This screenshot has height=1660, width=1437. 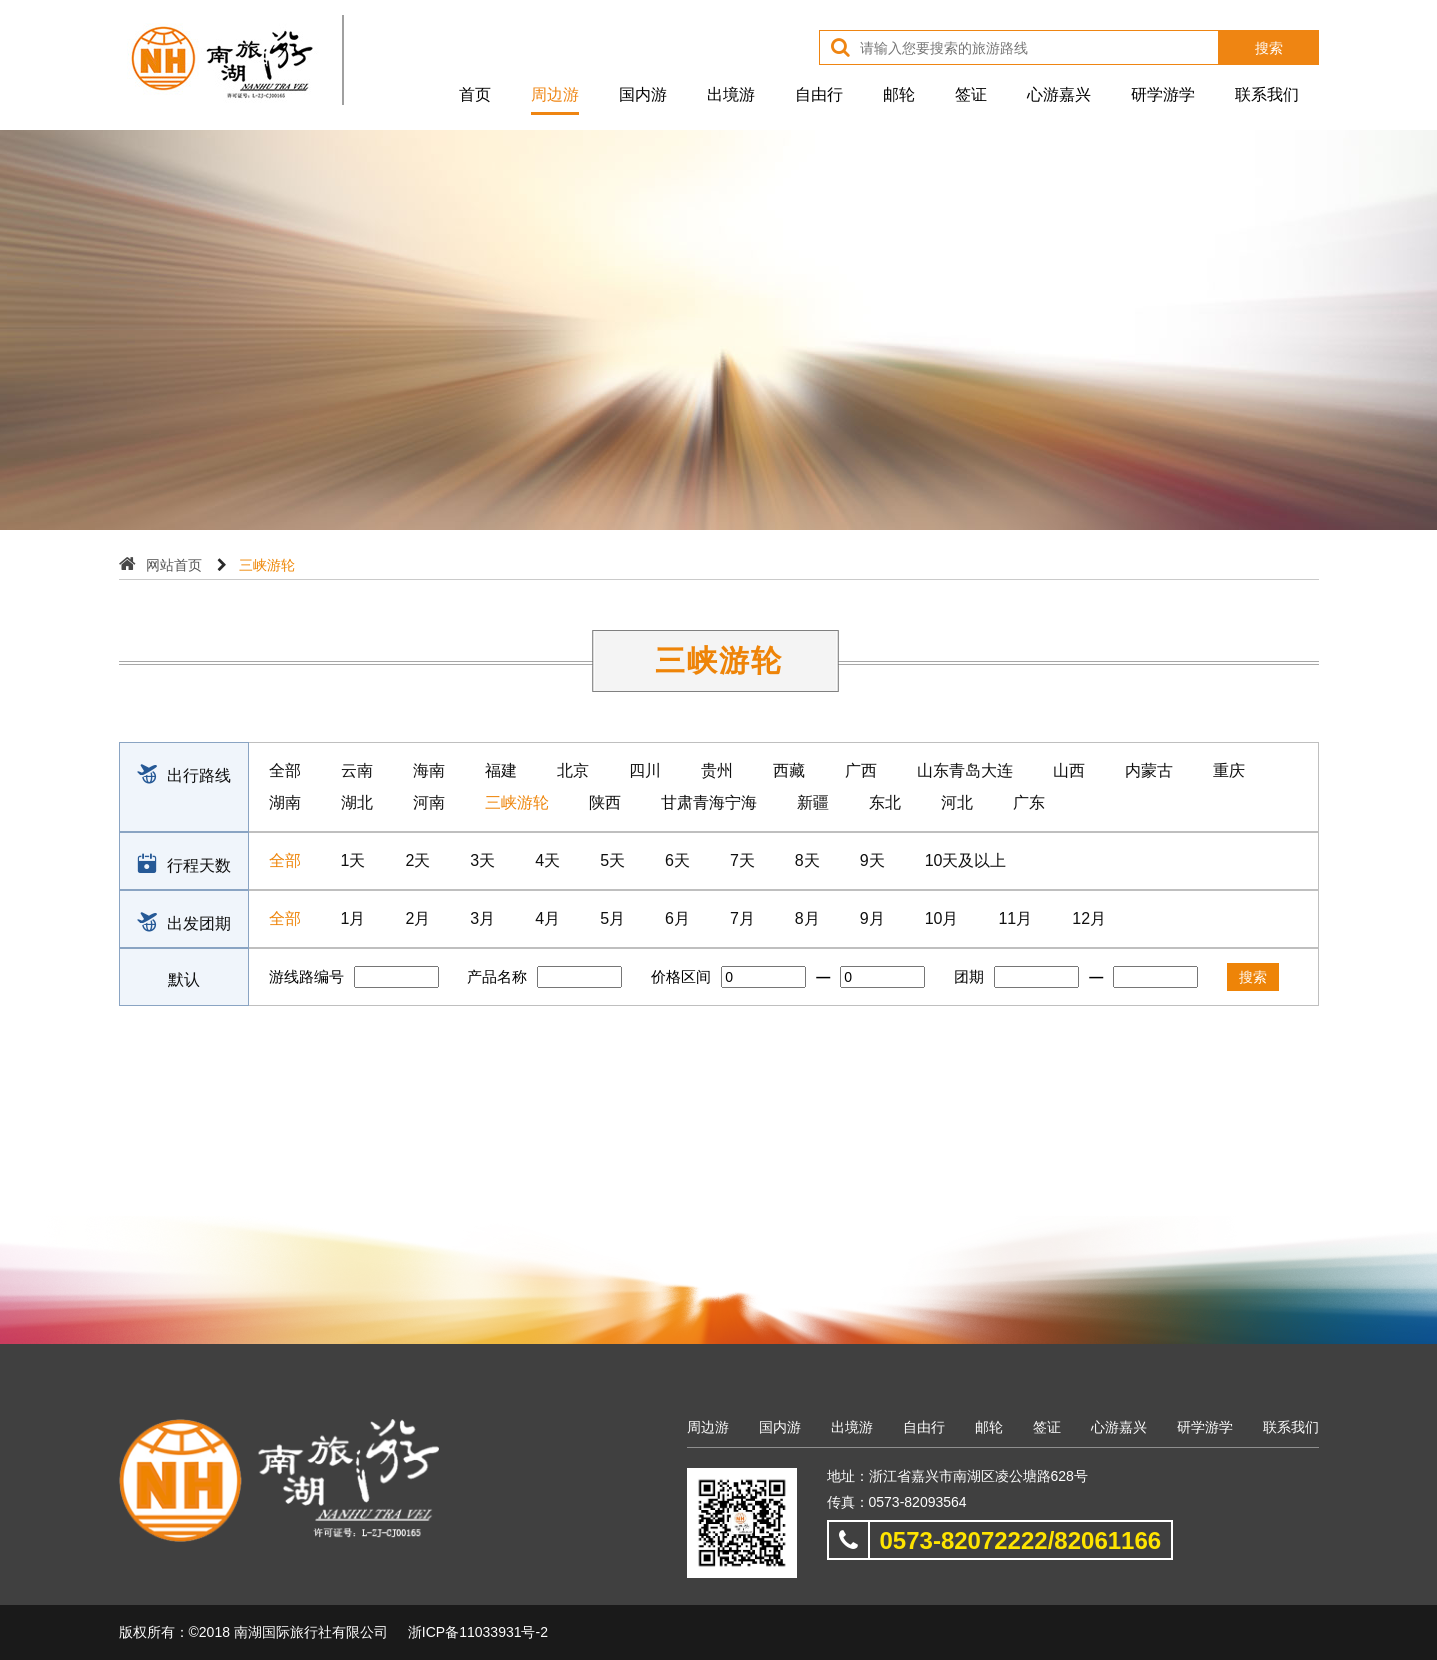 I want to click on 广东, so click(x=1029, y=802).